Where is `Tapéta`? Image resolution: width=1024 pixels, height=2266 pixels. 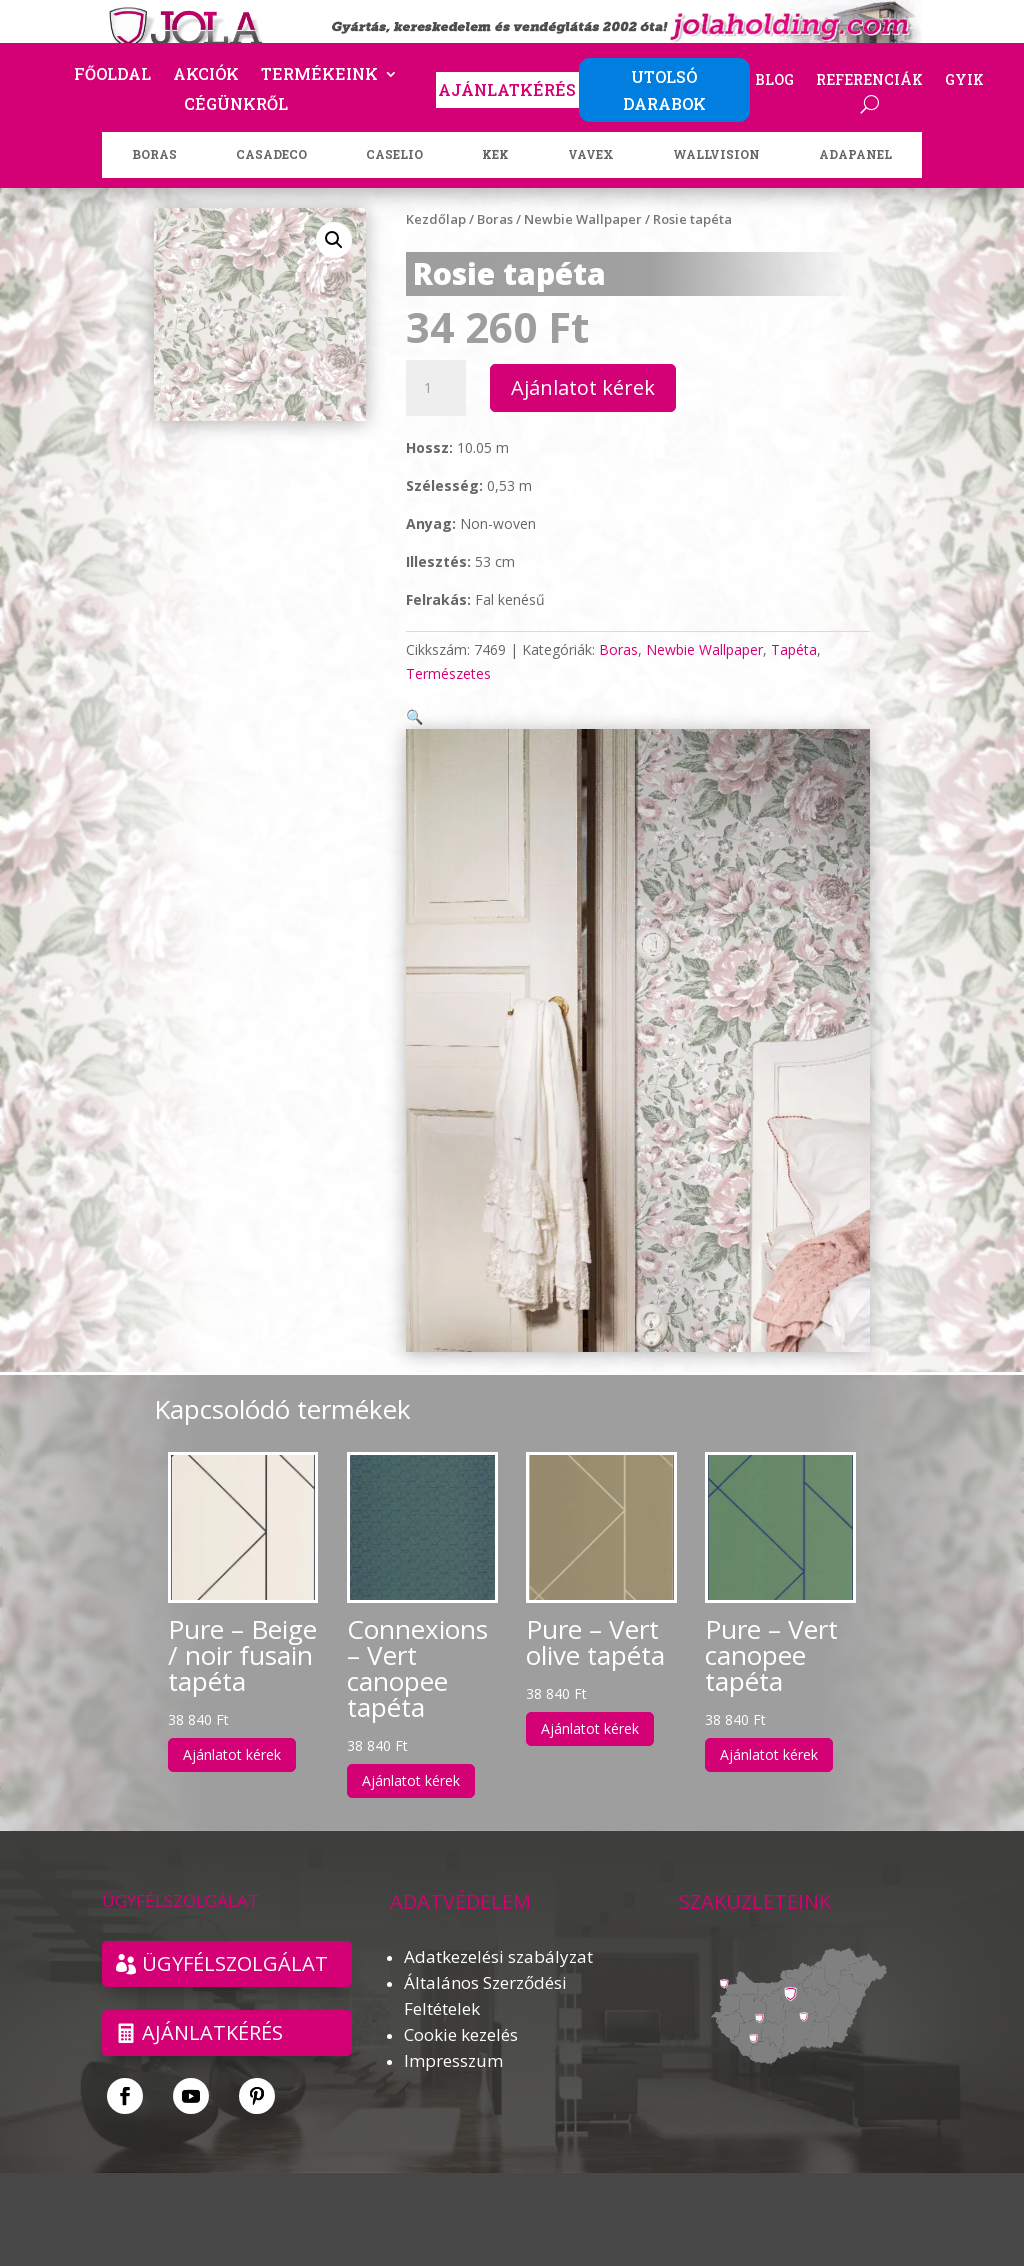
Tapéta is located at coordinates (794, 649).